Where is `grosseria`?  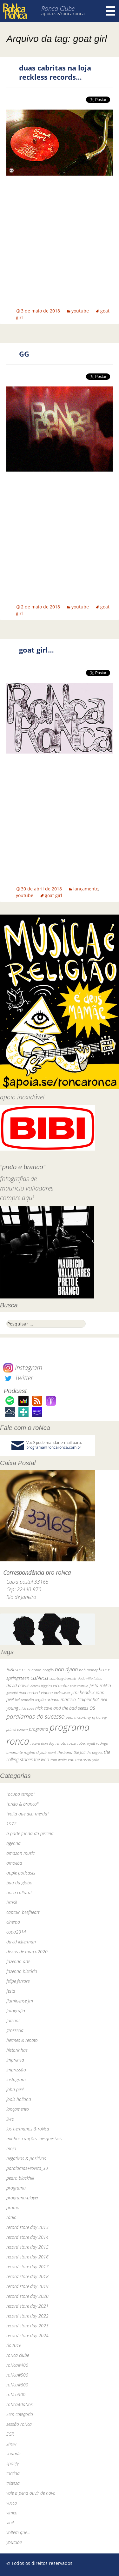 grosseria is located at coordinates (14, 2030).